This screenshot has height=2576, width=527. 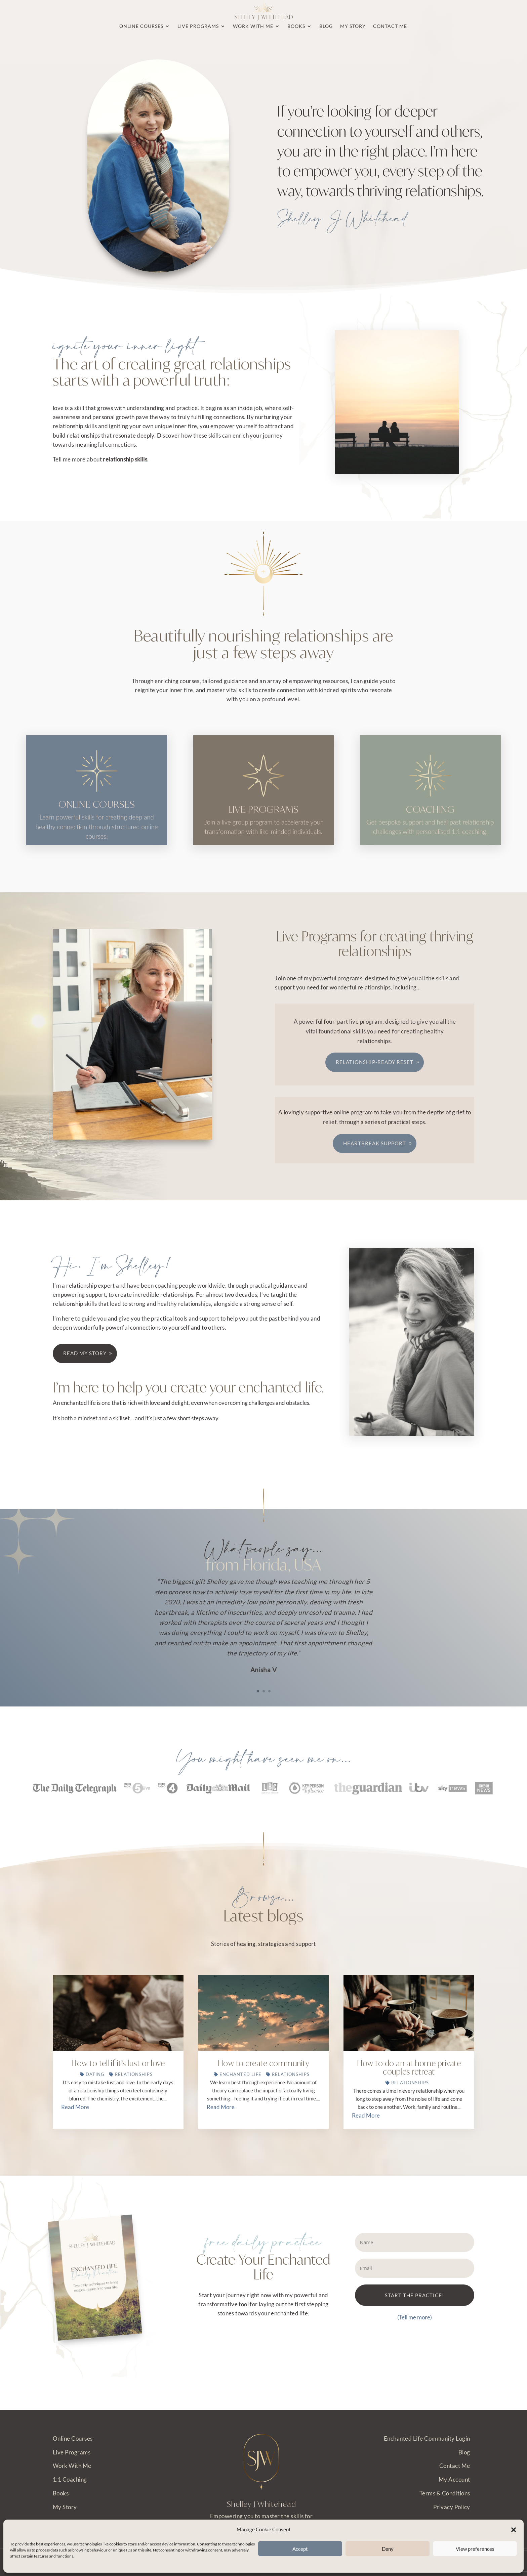 I want to click on Online Courses, so click(x=73, y=2438).